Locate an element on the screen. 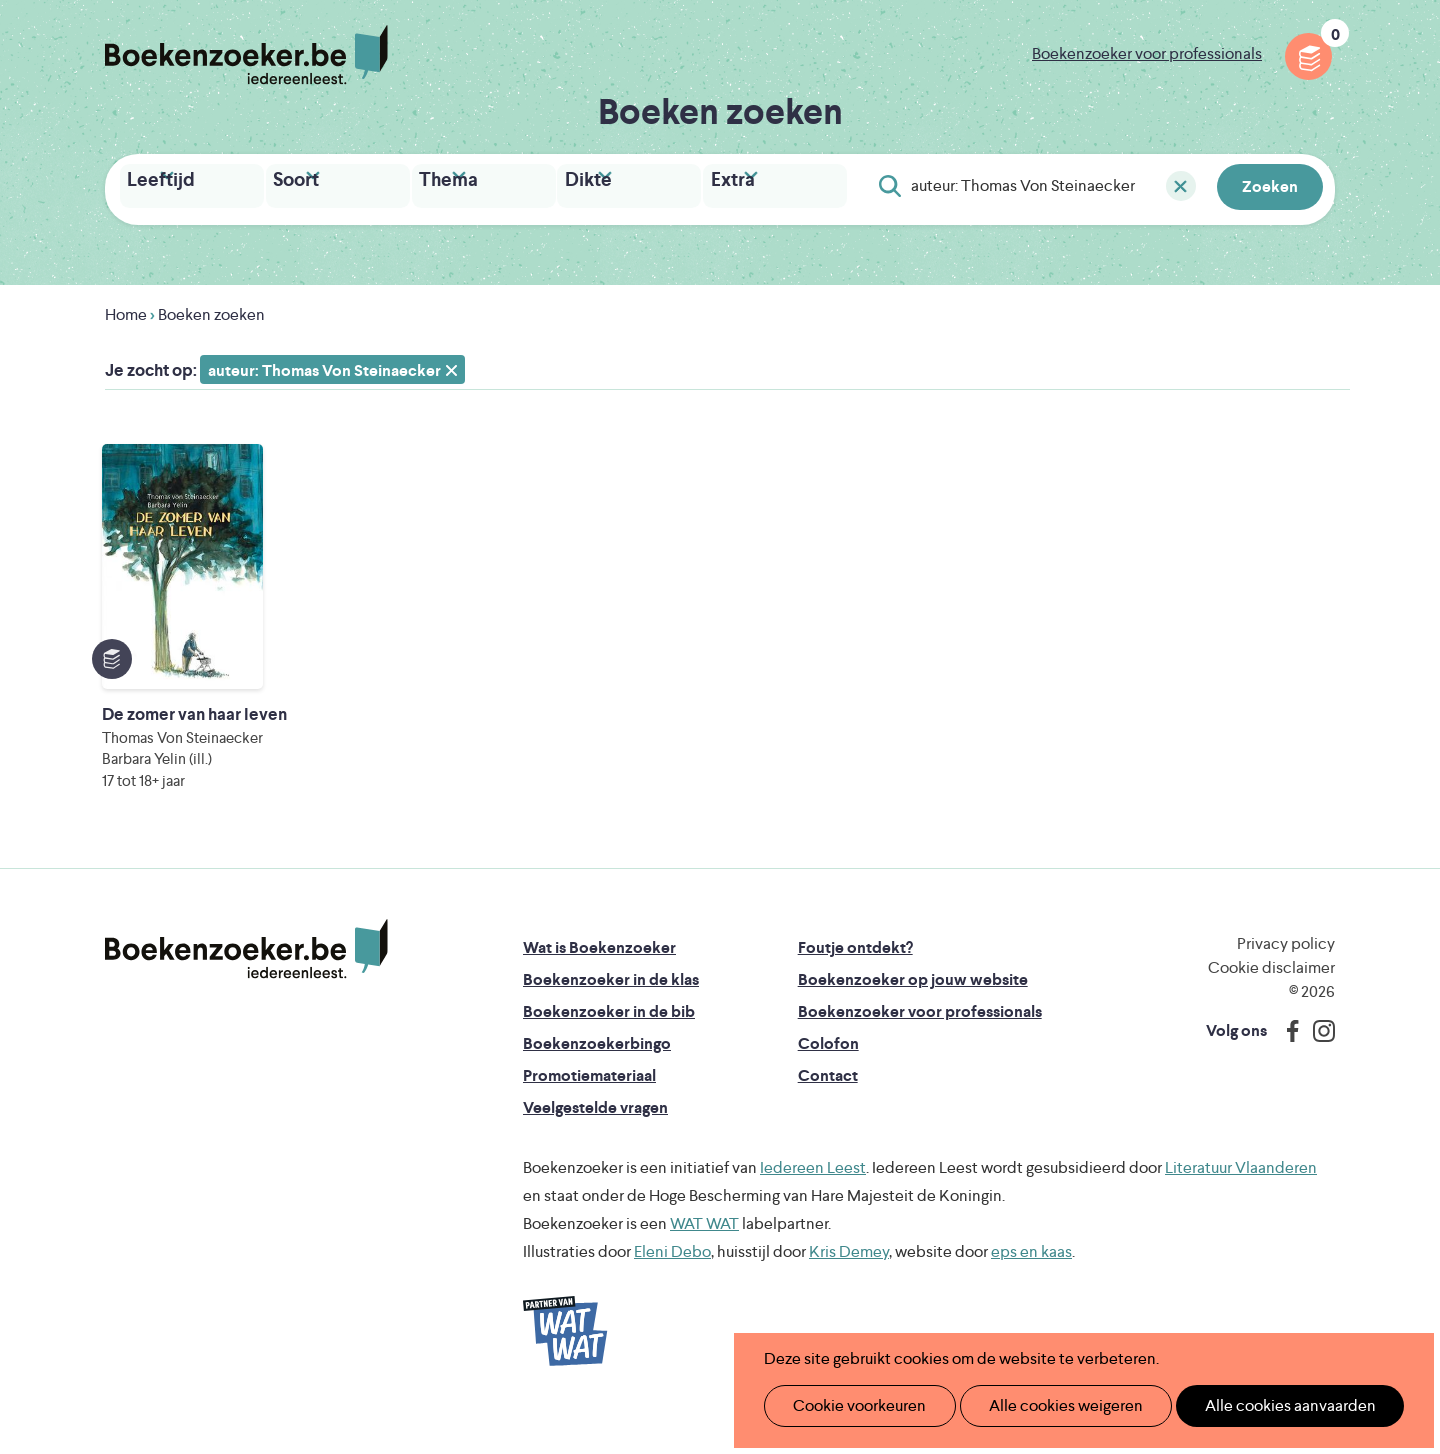 This screenshot has width=1440, height=1454. Alle cookies weigeren is located at coordinates (1045, 1405).